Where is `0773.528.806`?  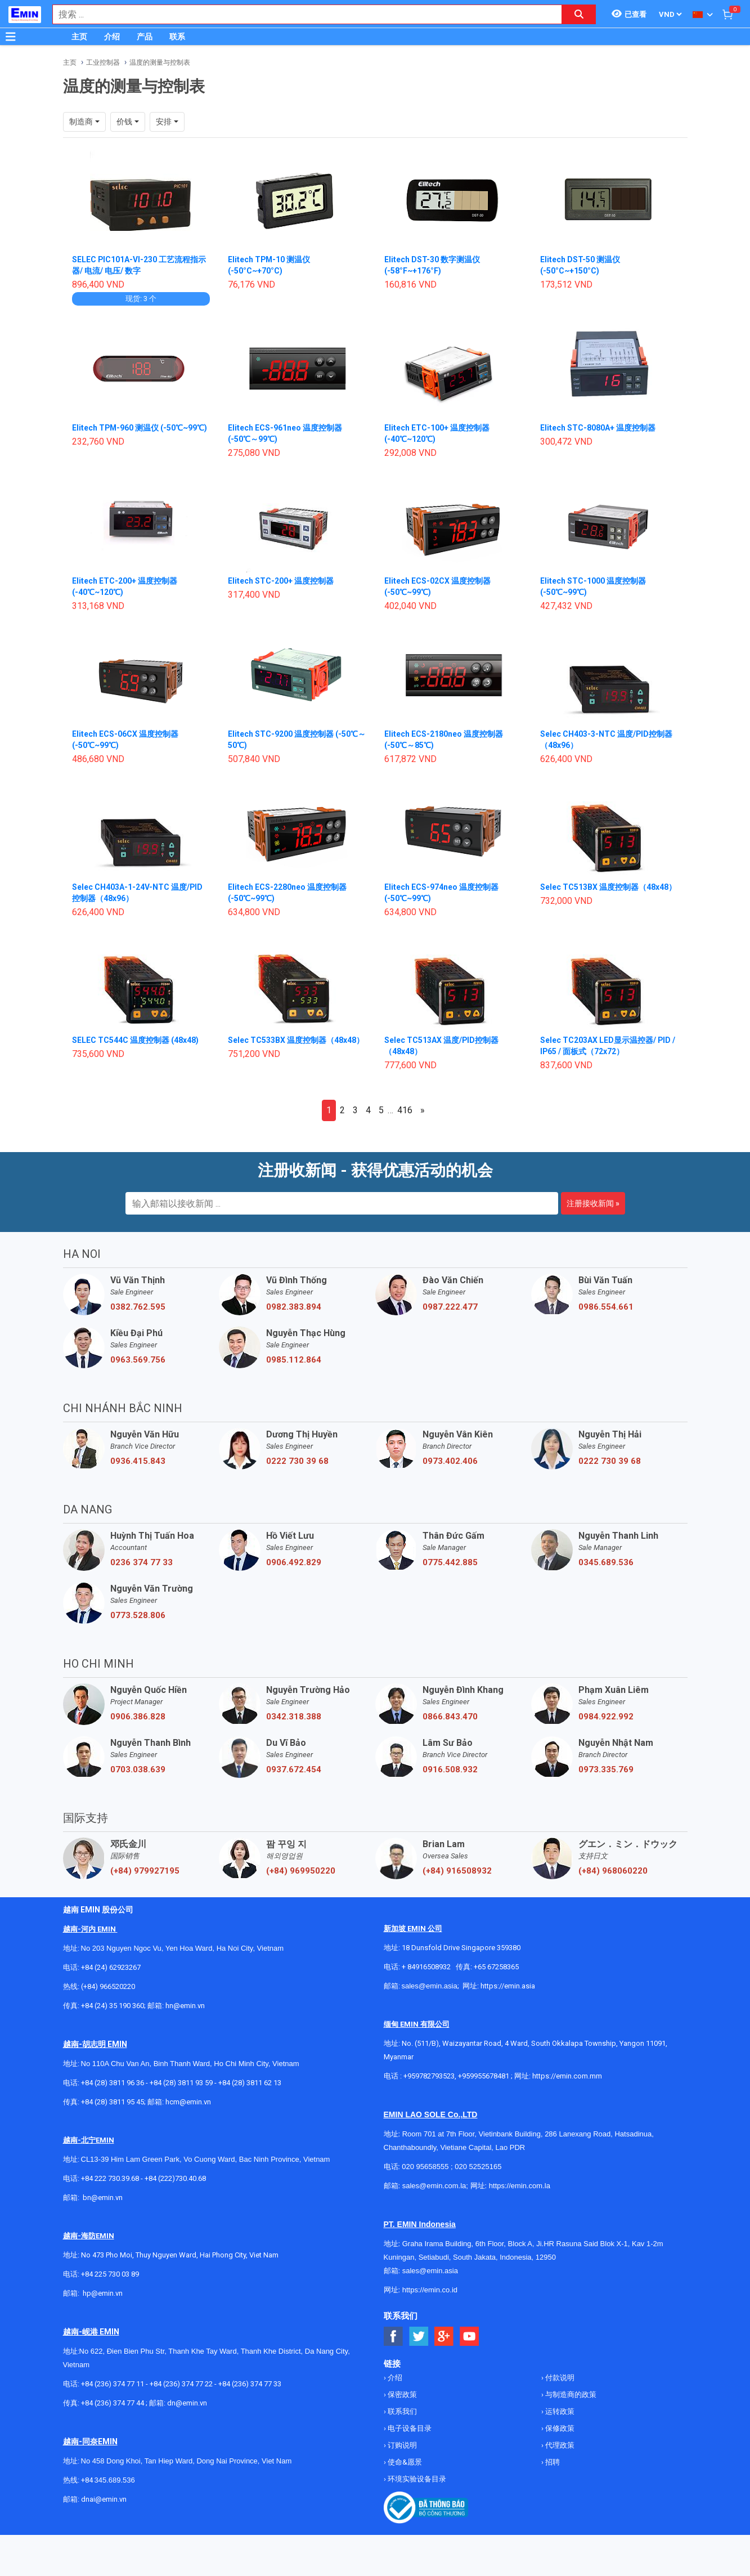 0773.528.806 is located at coordinates (137, 1615).